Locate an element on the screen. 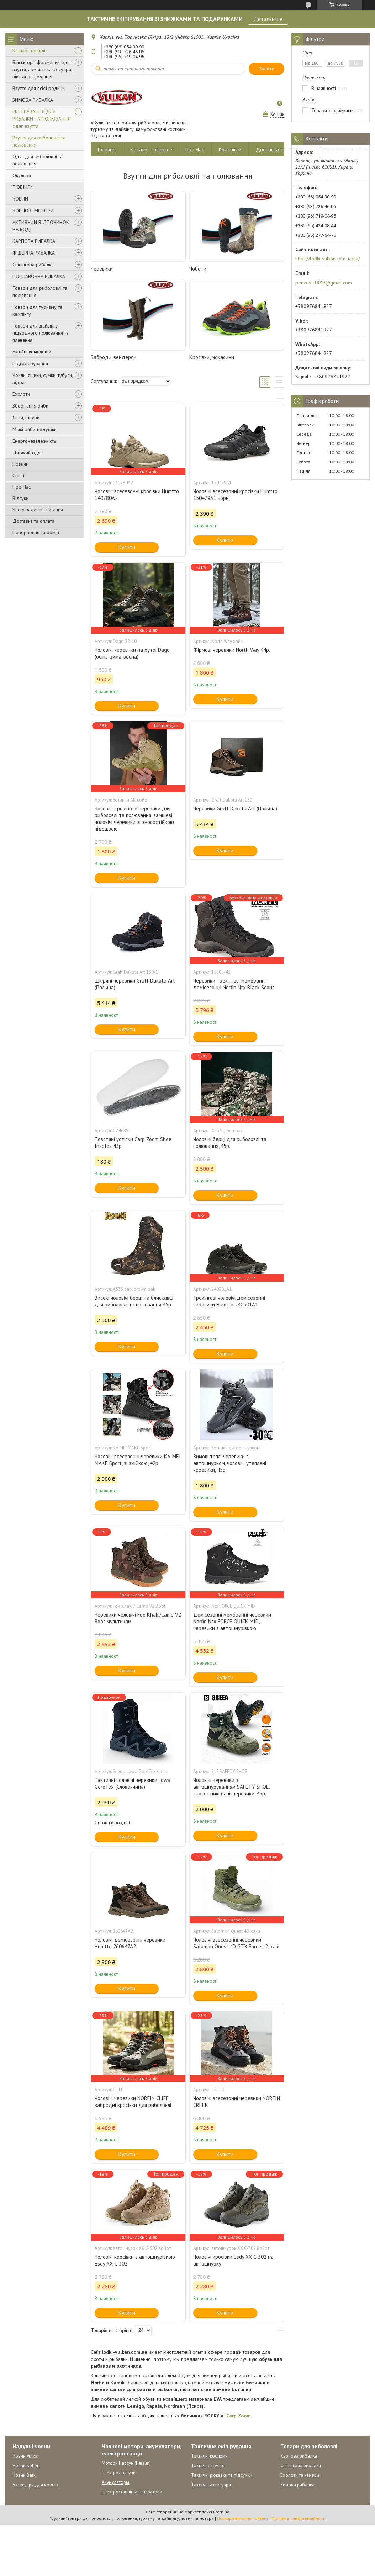  Човни Vulkan is located at coordinates (26, 2456).